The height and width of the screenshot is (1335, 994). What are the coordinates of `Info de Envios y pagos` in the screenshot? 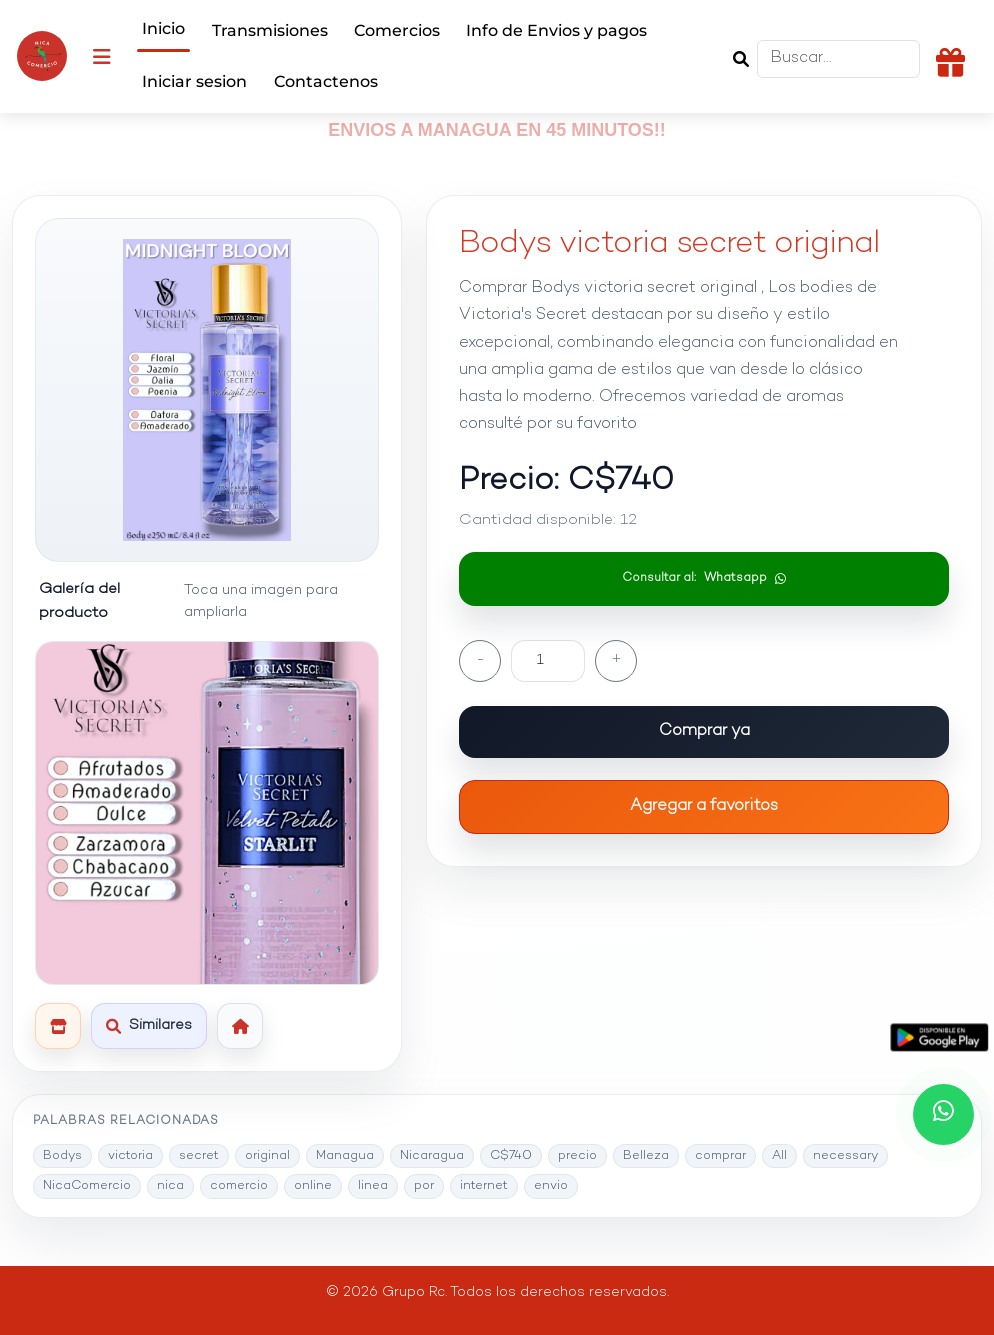 It's located at (556, 30).